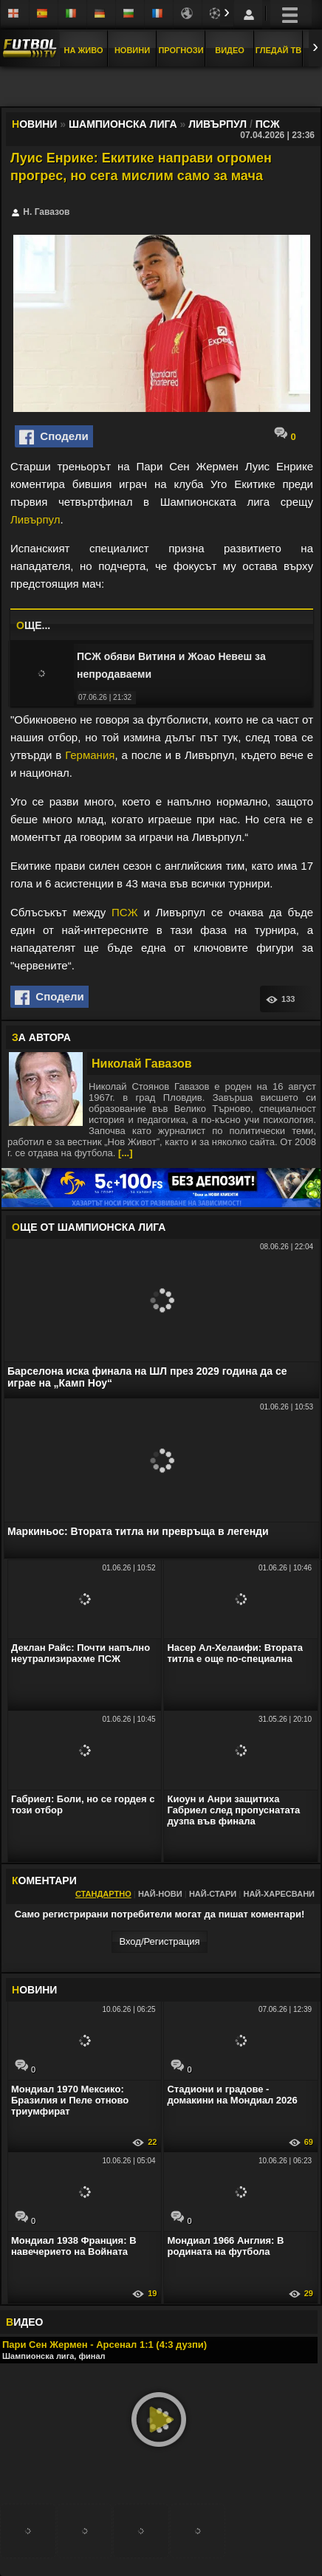 This screenshot has width=322, height=2576. I want to click on На Живо, so click(83, 50).